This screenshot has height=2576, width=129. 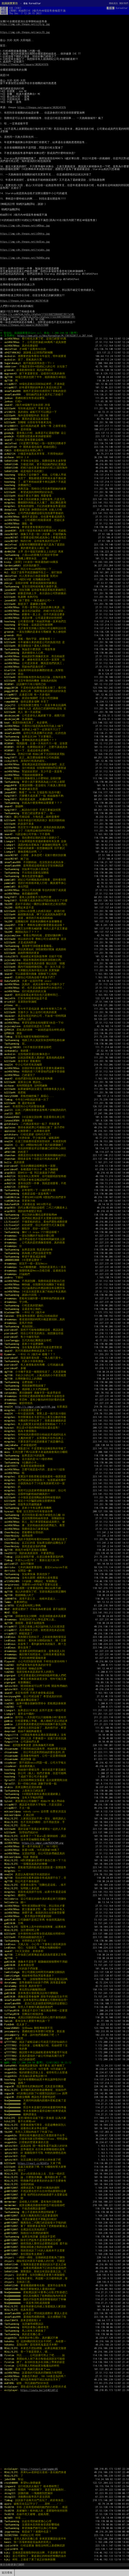 What do you see at coordinates (25, 249) in the screenshot?
I see `https://img-cdn.theqoo.net/rwjubx.jpg` at bounding box center [25, 249].